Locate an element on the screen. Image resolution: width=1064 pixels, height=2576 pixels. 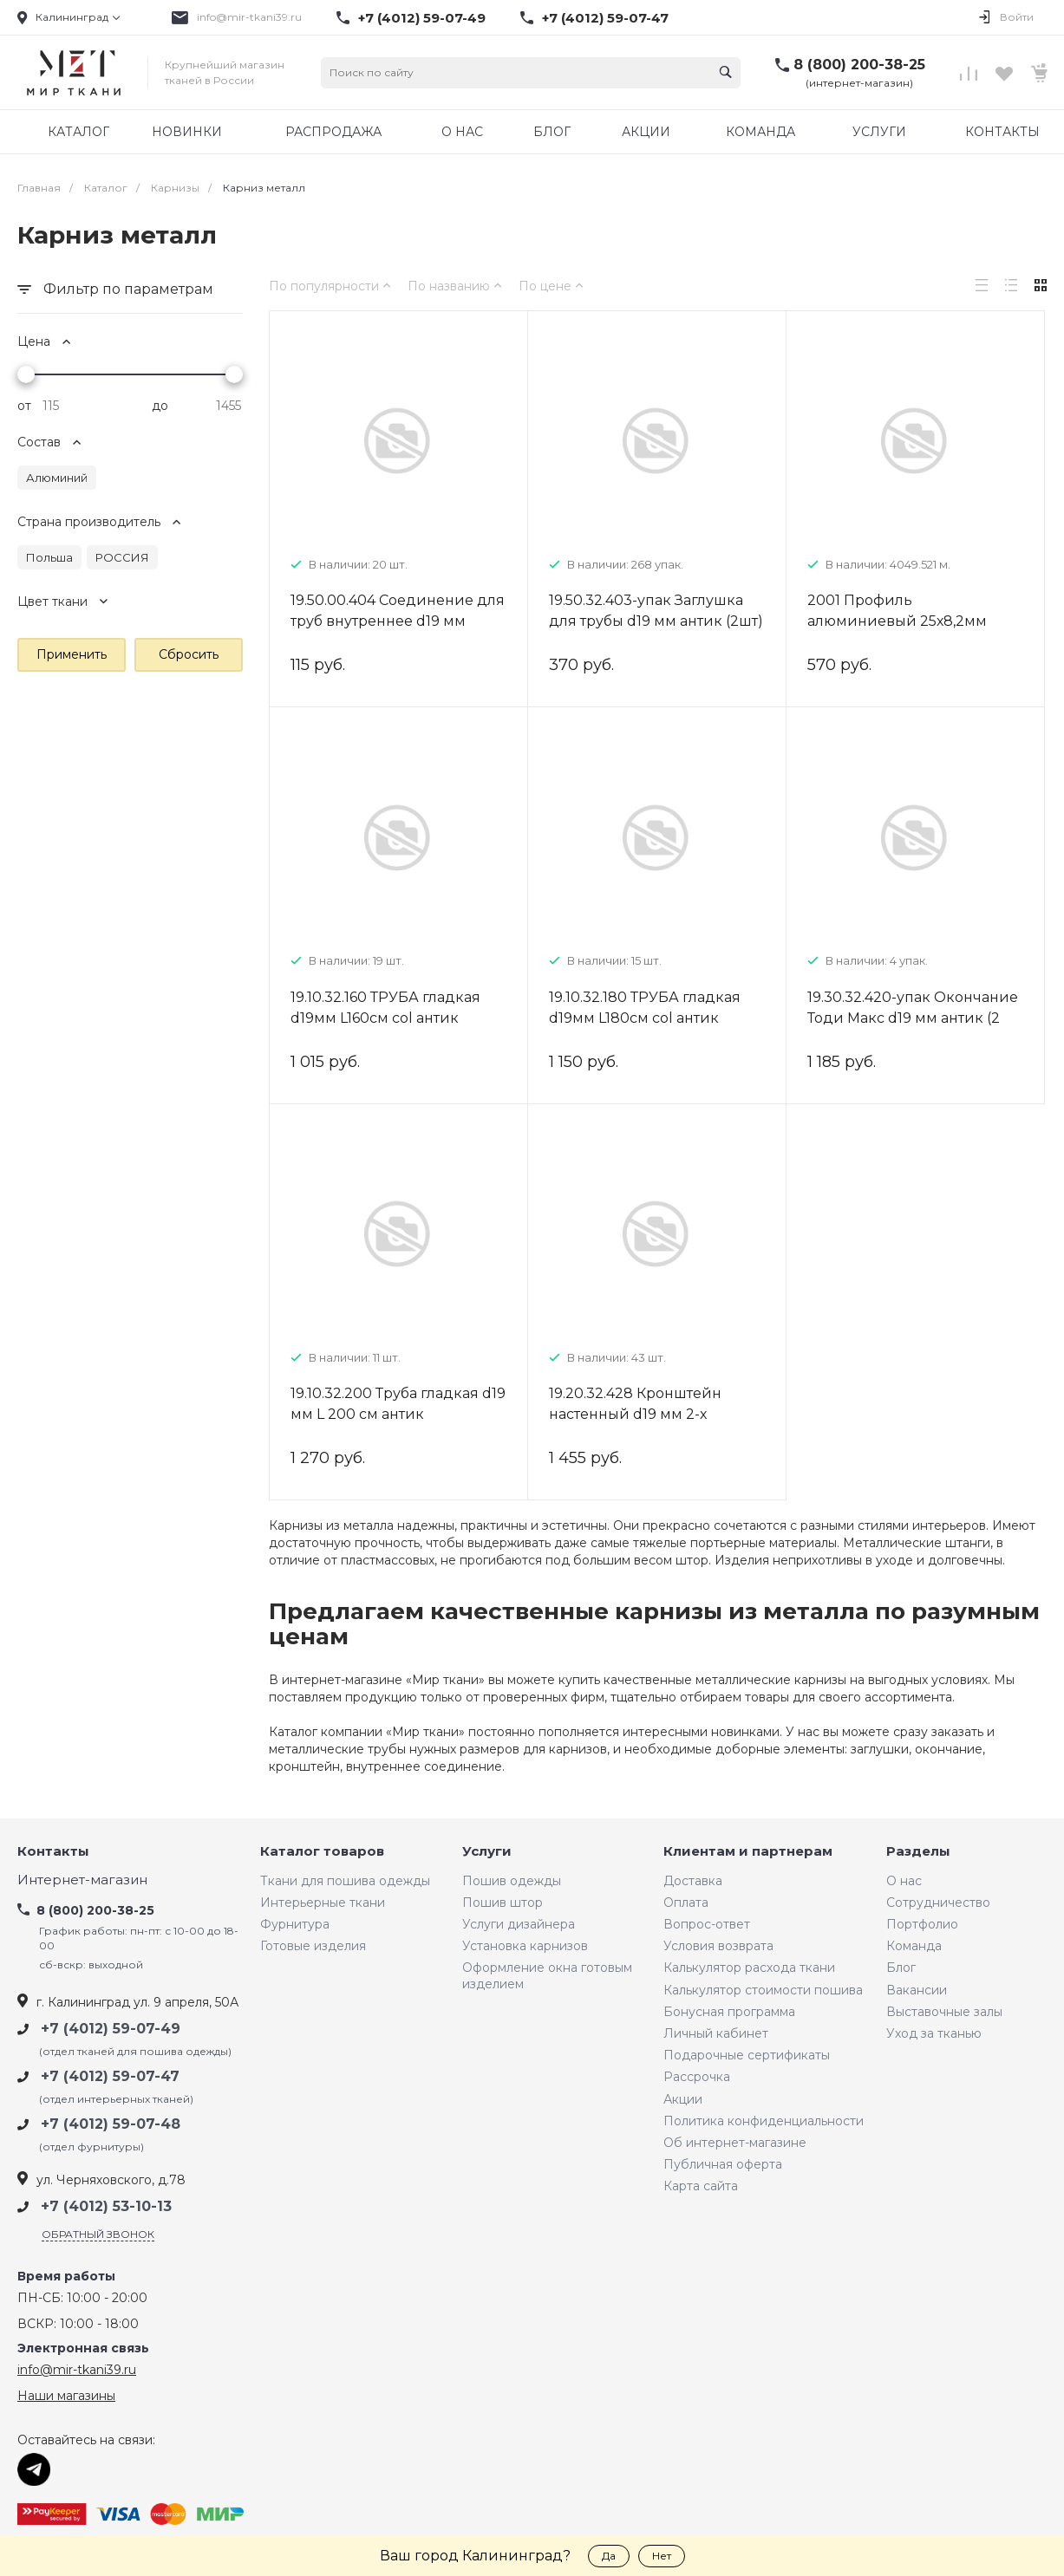
19.50.00.404 Соединение для труб внутреннее d19 мм металл is located at coordinates (397, 621).